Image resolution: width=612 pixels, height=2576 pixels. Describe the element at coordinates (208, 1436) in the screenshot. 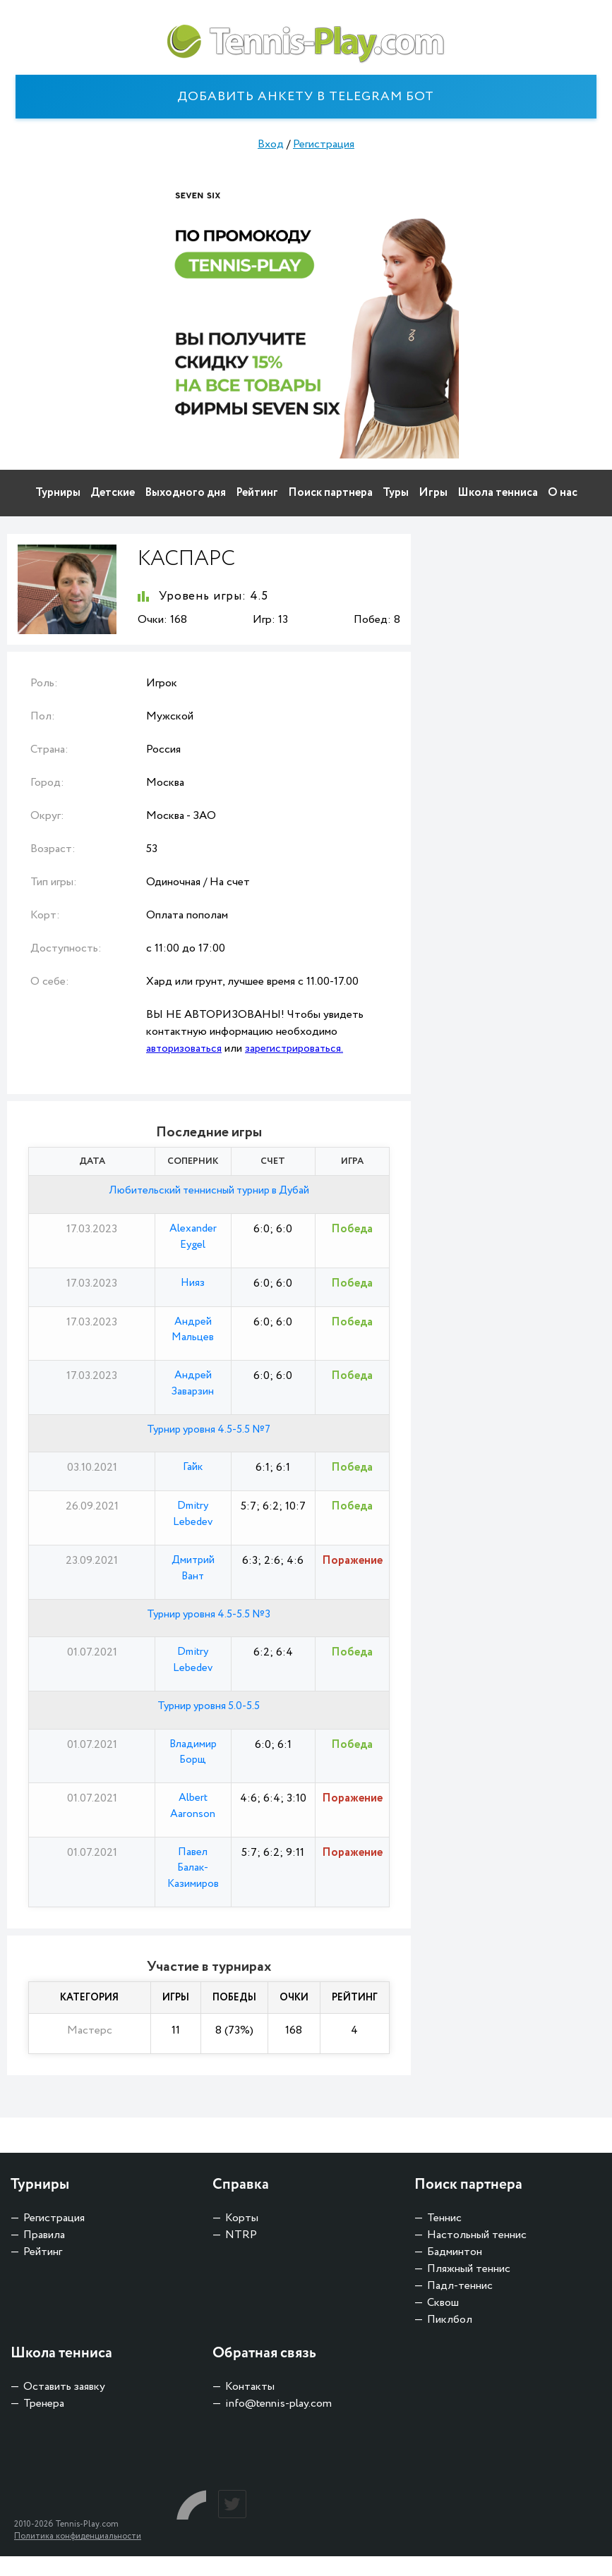

I see `Турнир уровня 4.5-5.5 №7` at that location.